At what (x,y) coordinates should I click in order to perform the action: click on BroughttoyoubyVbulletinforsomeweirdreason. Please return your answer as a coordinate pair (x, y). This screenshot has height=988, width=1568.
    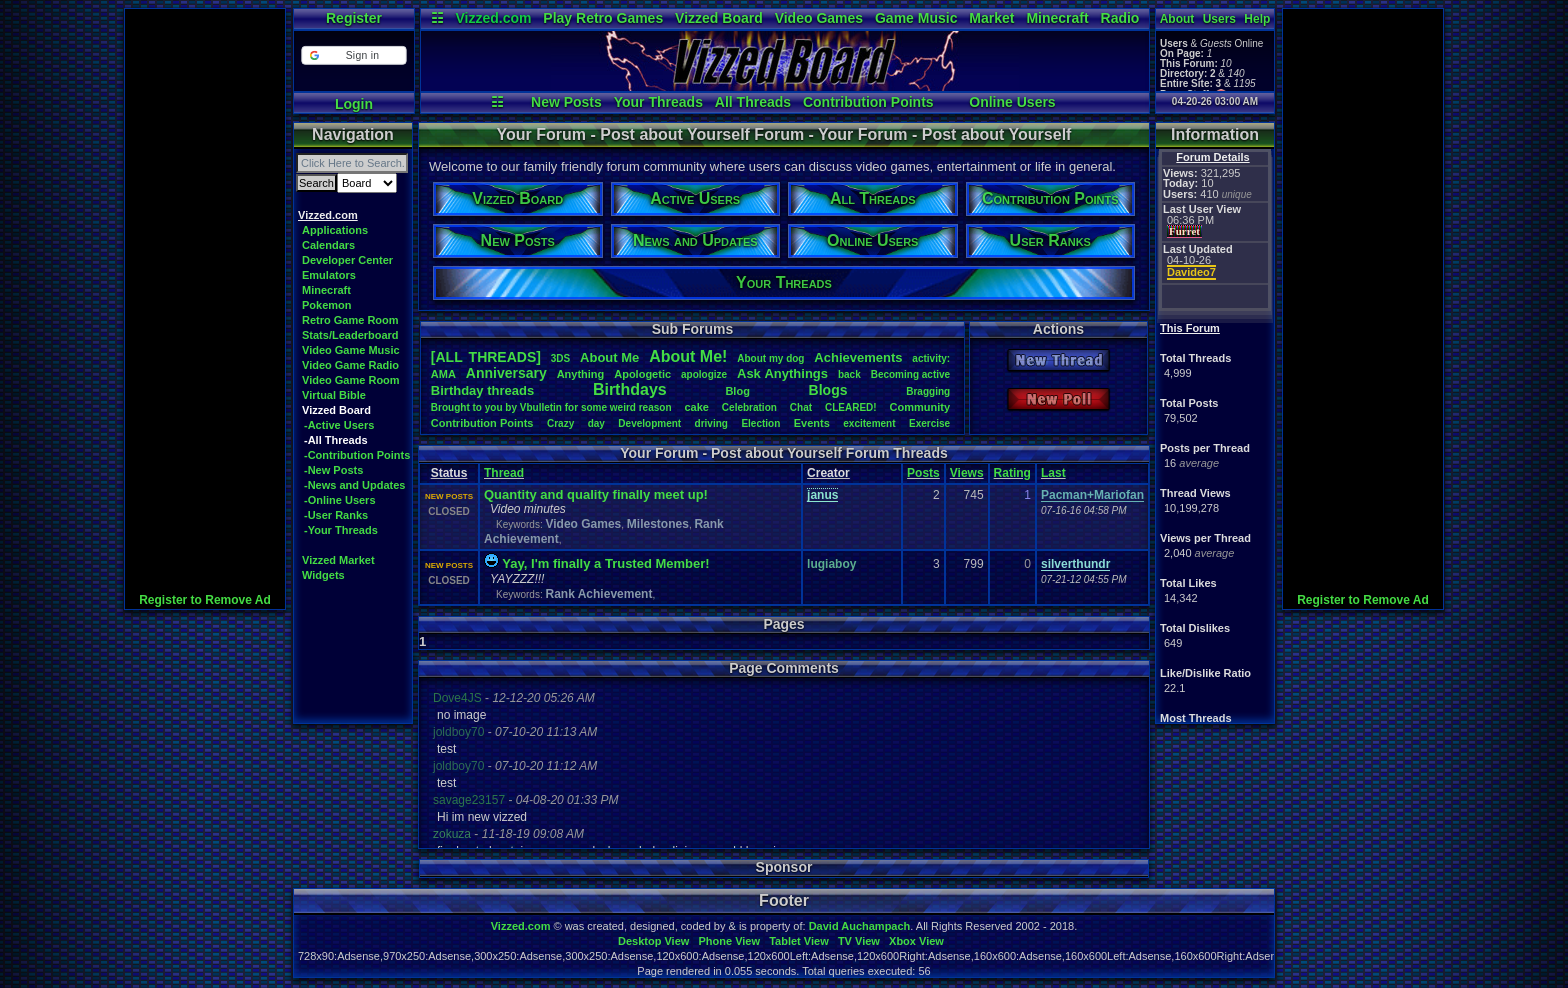
    Looking at the image, I should click on (551, 407).